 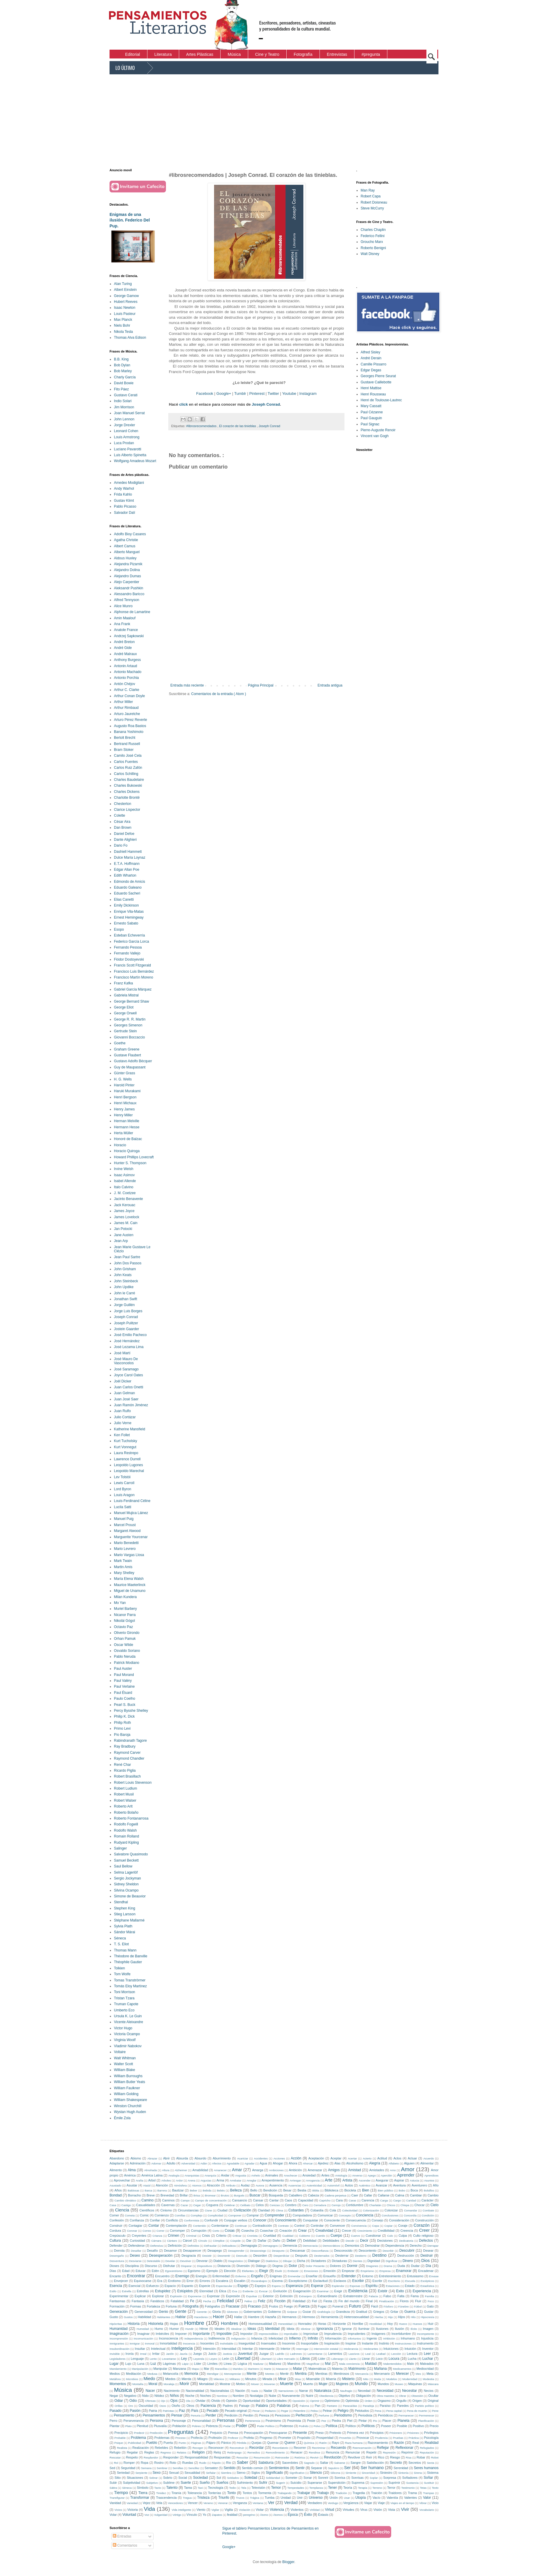 What do you see at coordinates (264, 2493) in the screenshot?
I see `Tormenta` at bounding box center [264, 2493].